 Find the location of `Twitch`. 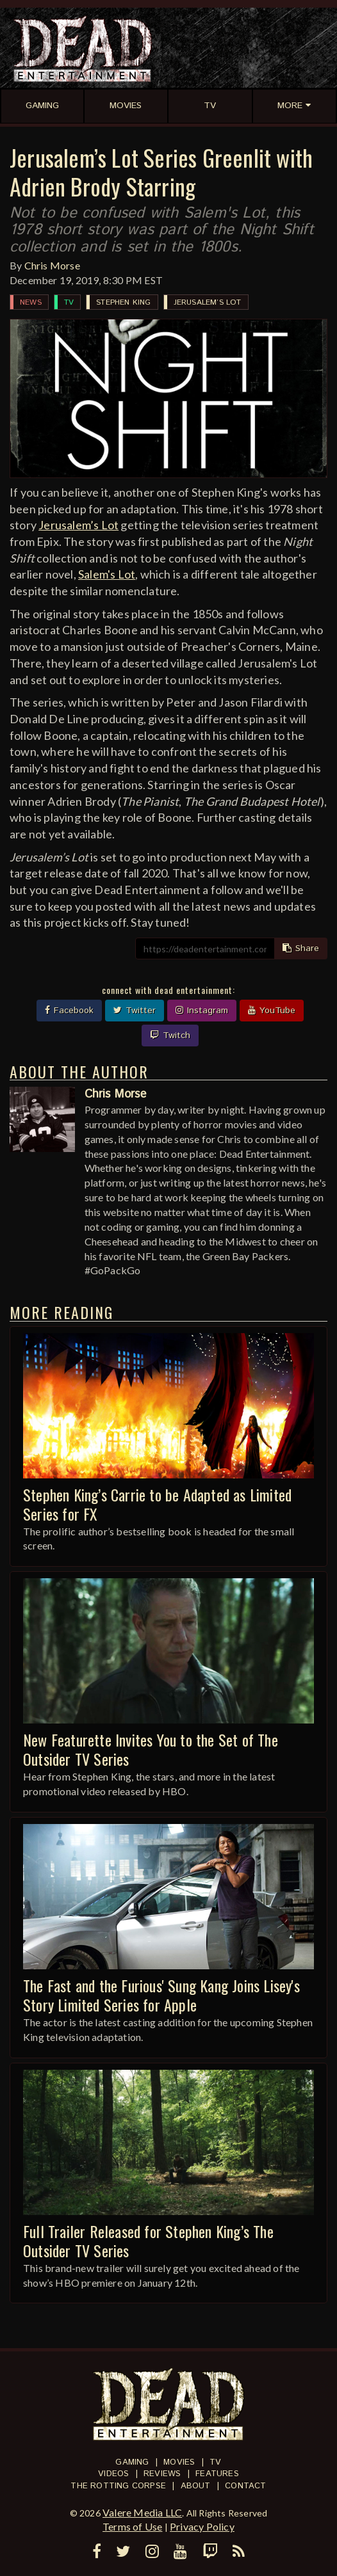

Twitch is located at coordinates (170, 1035).